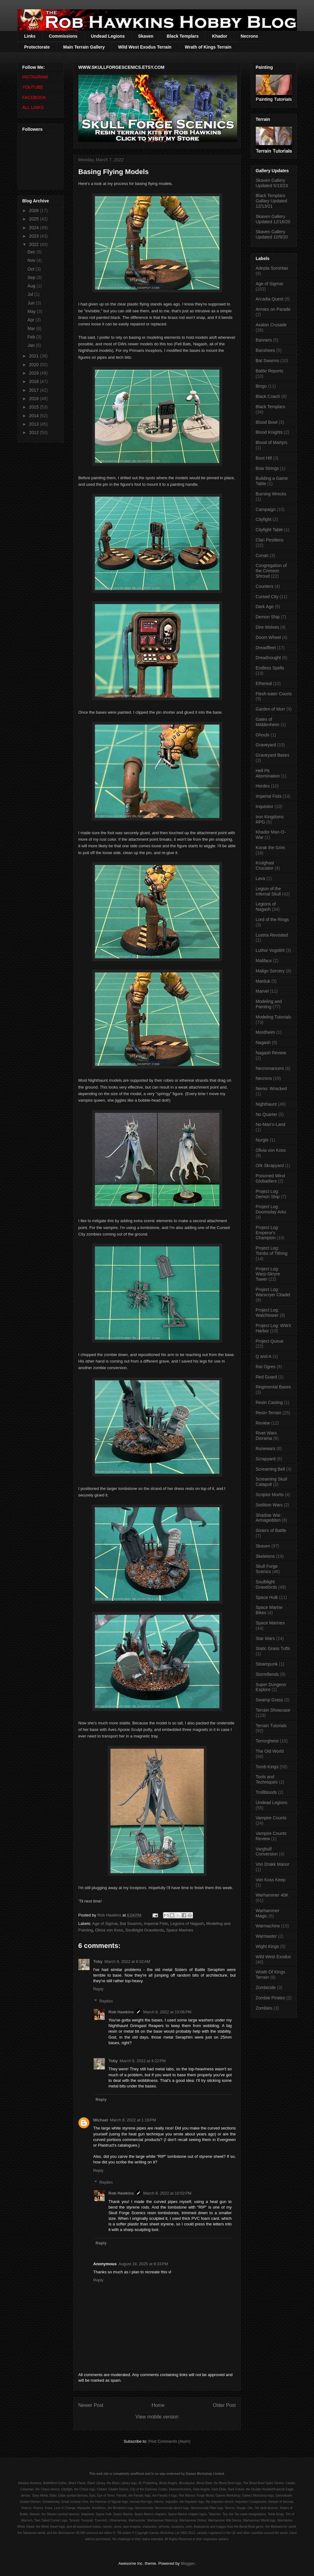 This screenshot has height=2576, width=314. What do you see at coordinates (37, 47) in the screenshot?
I see `Protectorate` at bounding box center [37, 47].